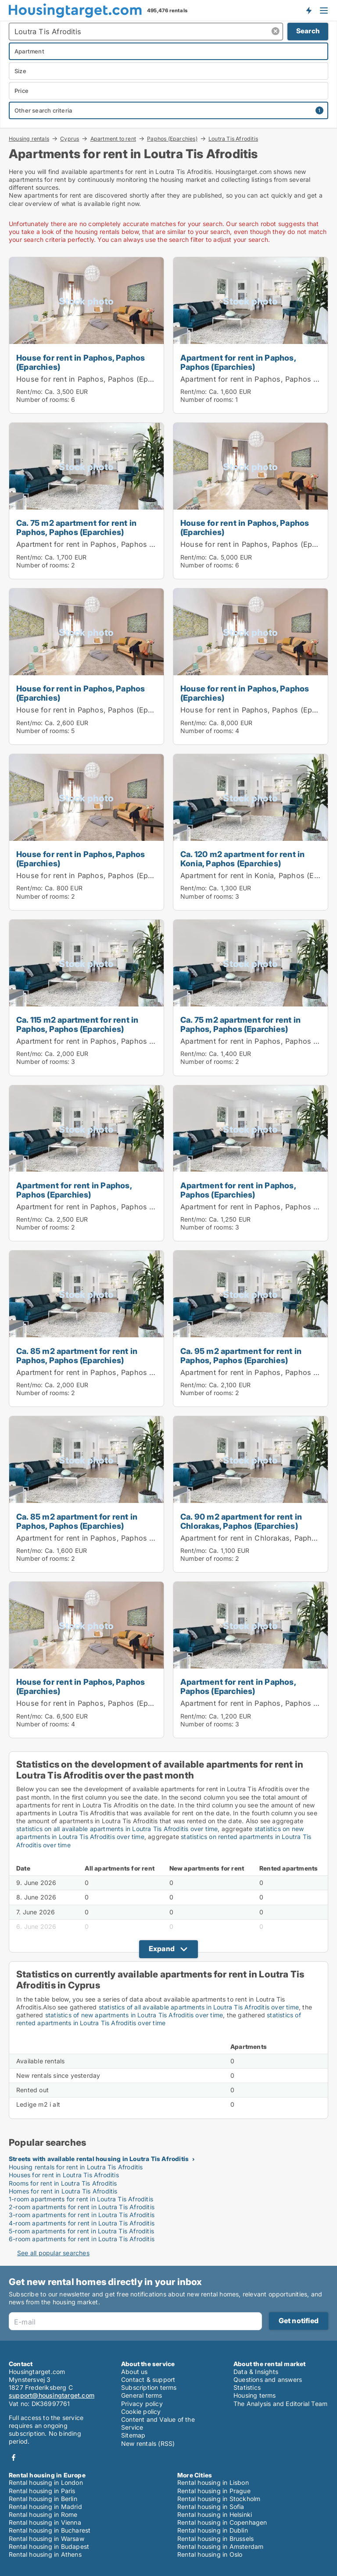 The width and height of the screenshot is (337, 2576). What do you see at coordinates (43, 2514) in the screenshot?
I see `Rental housing in Rome` at bounding box center [43, 2514].